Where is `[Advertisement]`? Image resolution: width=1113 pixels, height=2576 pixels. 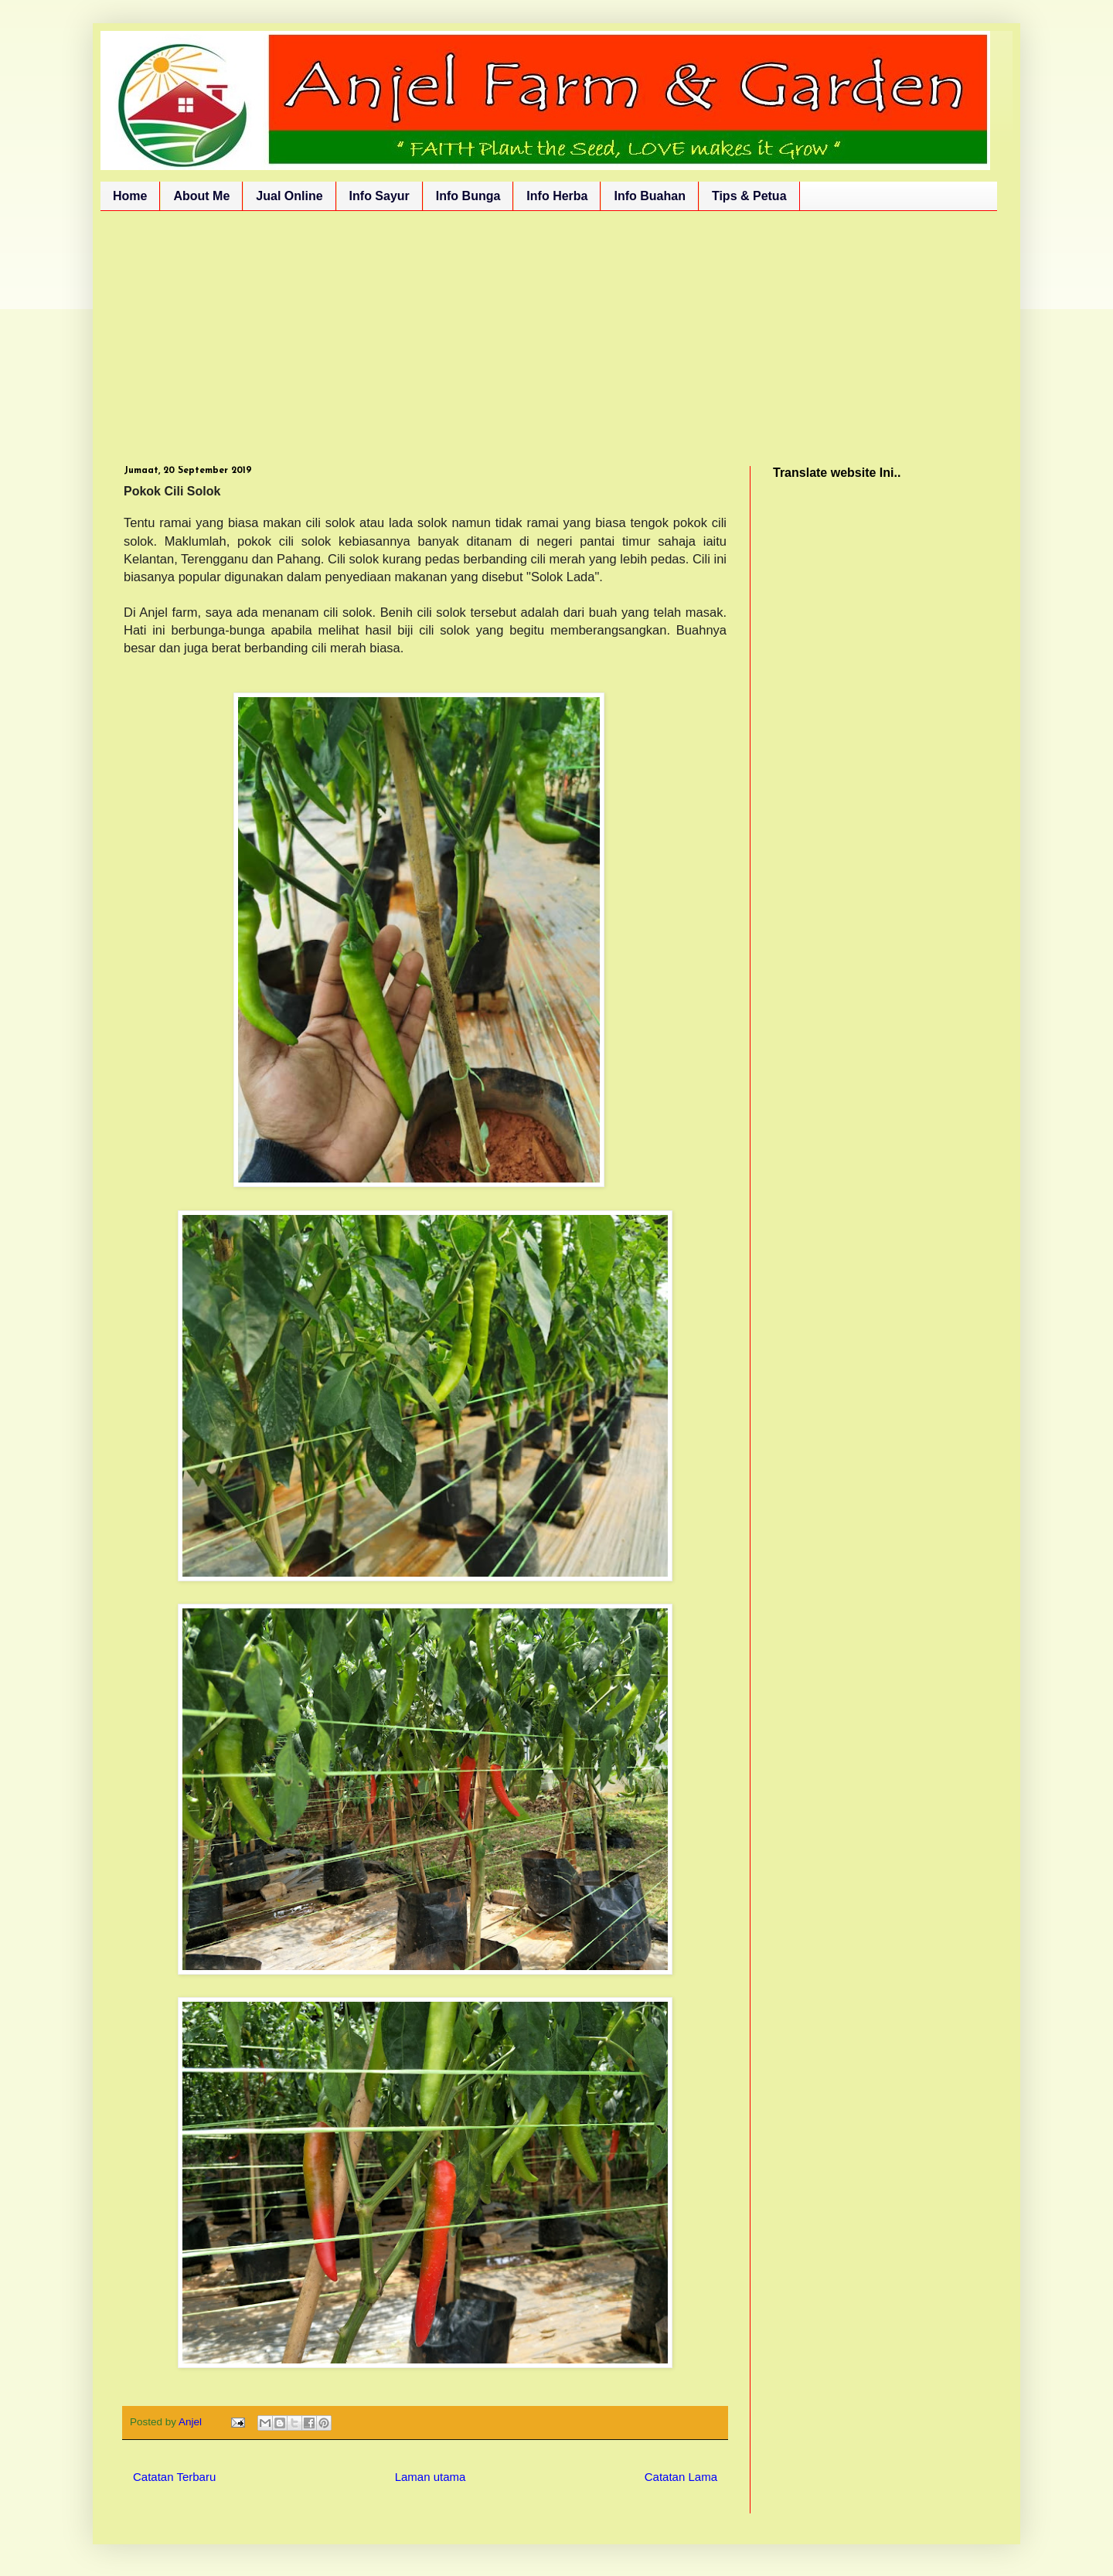 [Advertisement] is located at coordinates (556, 327).